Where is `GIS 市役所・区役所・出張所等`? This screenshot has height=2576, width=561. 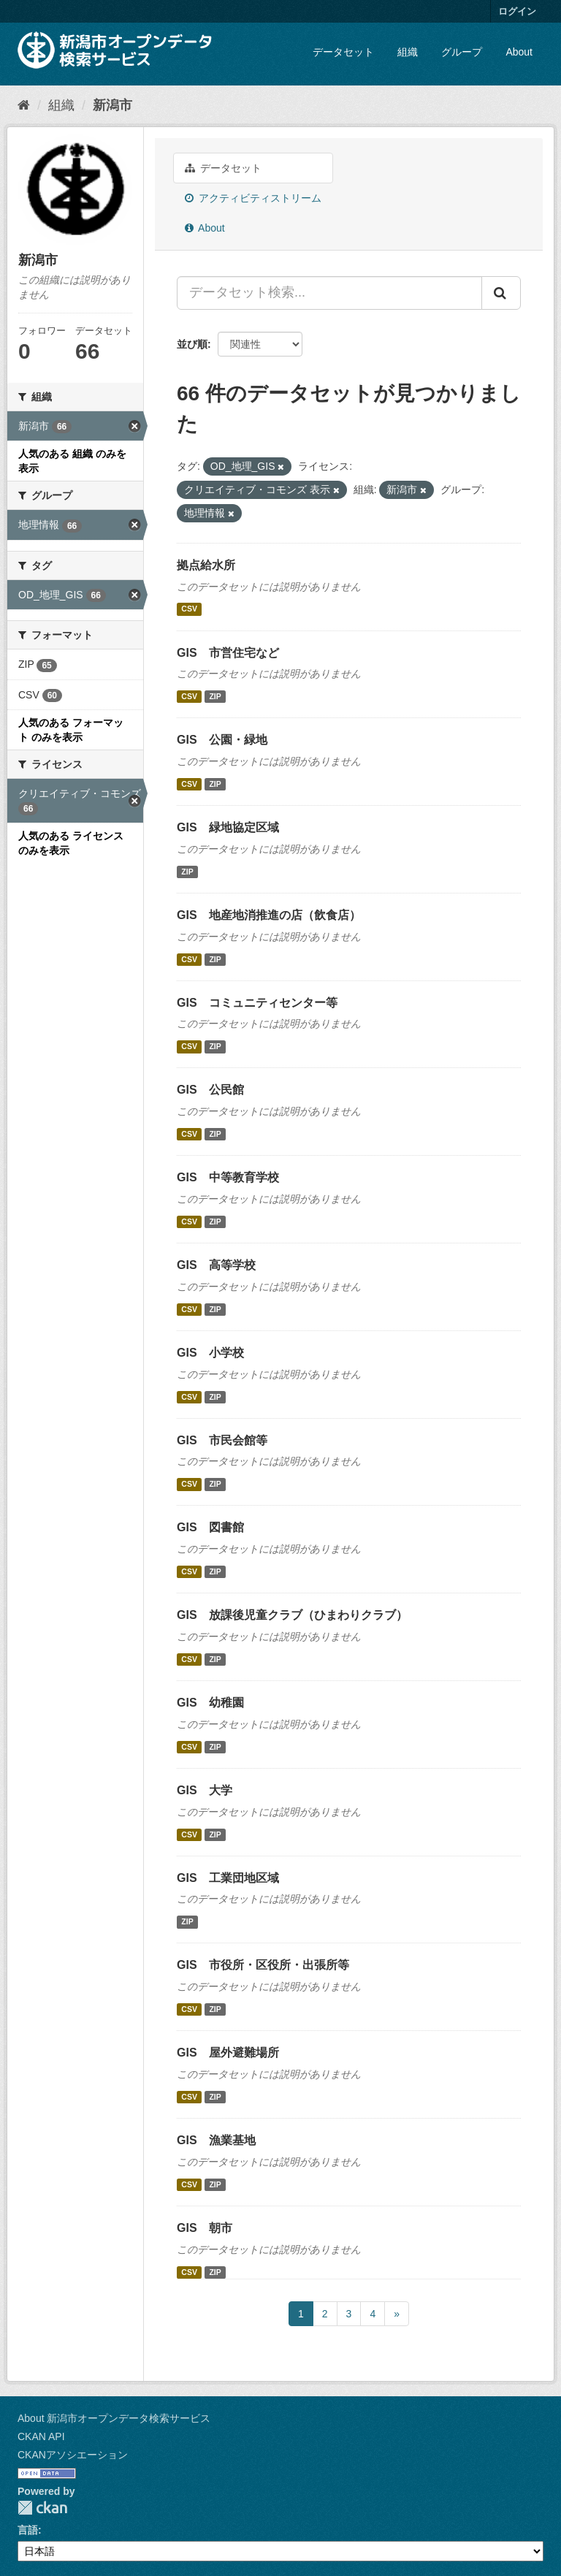
GIS 市役所・区役所・出張所等 is located at coordinates (263, 1965).